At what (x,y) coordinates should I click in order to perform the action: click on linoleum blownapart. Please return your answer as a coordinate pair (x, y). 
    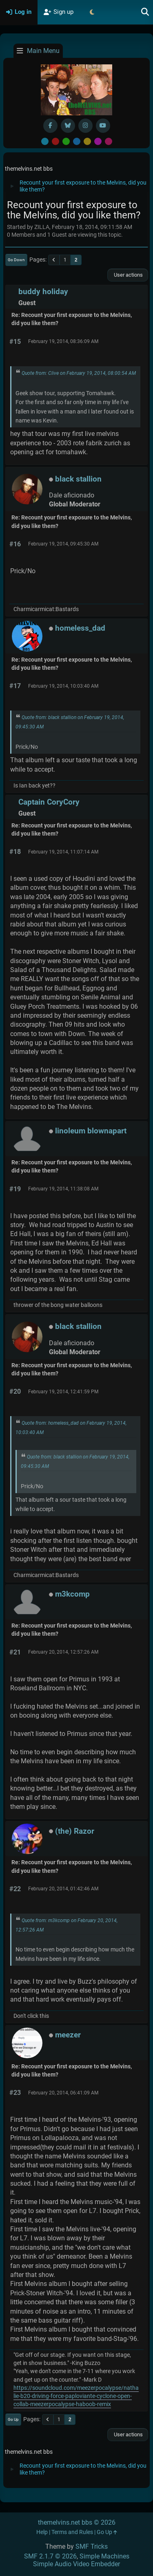
    Looking at the image, I should click on (90, 1130).